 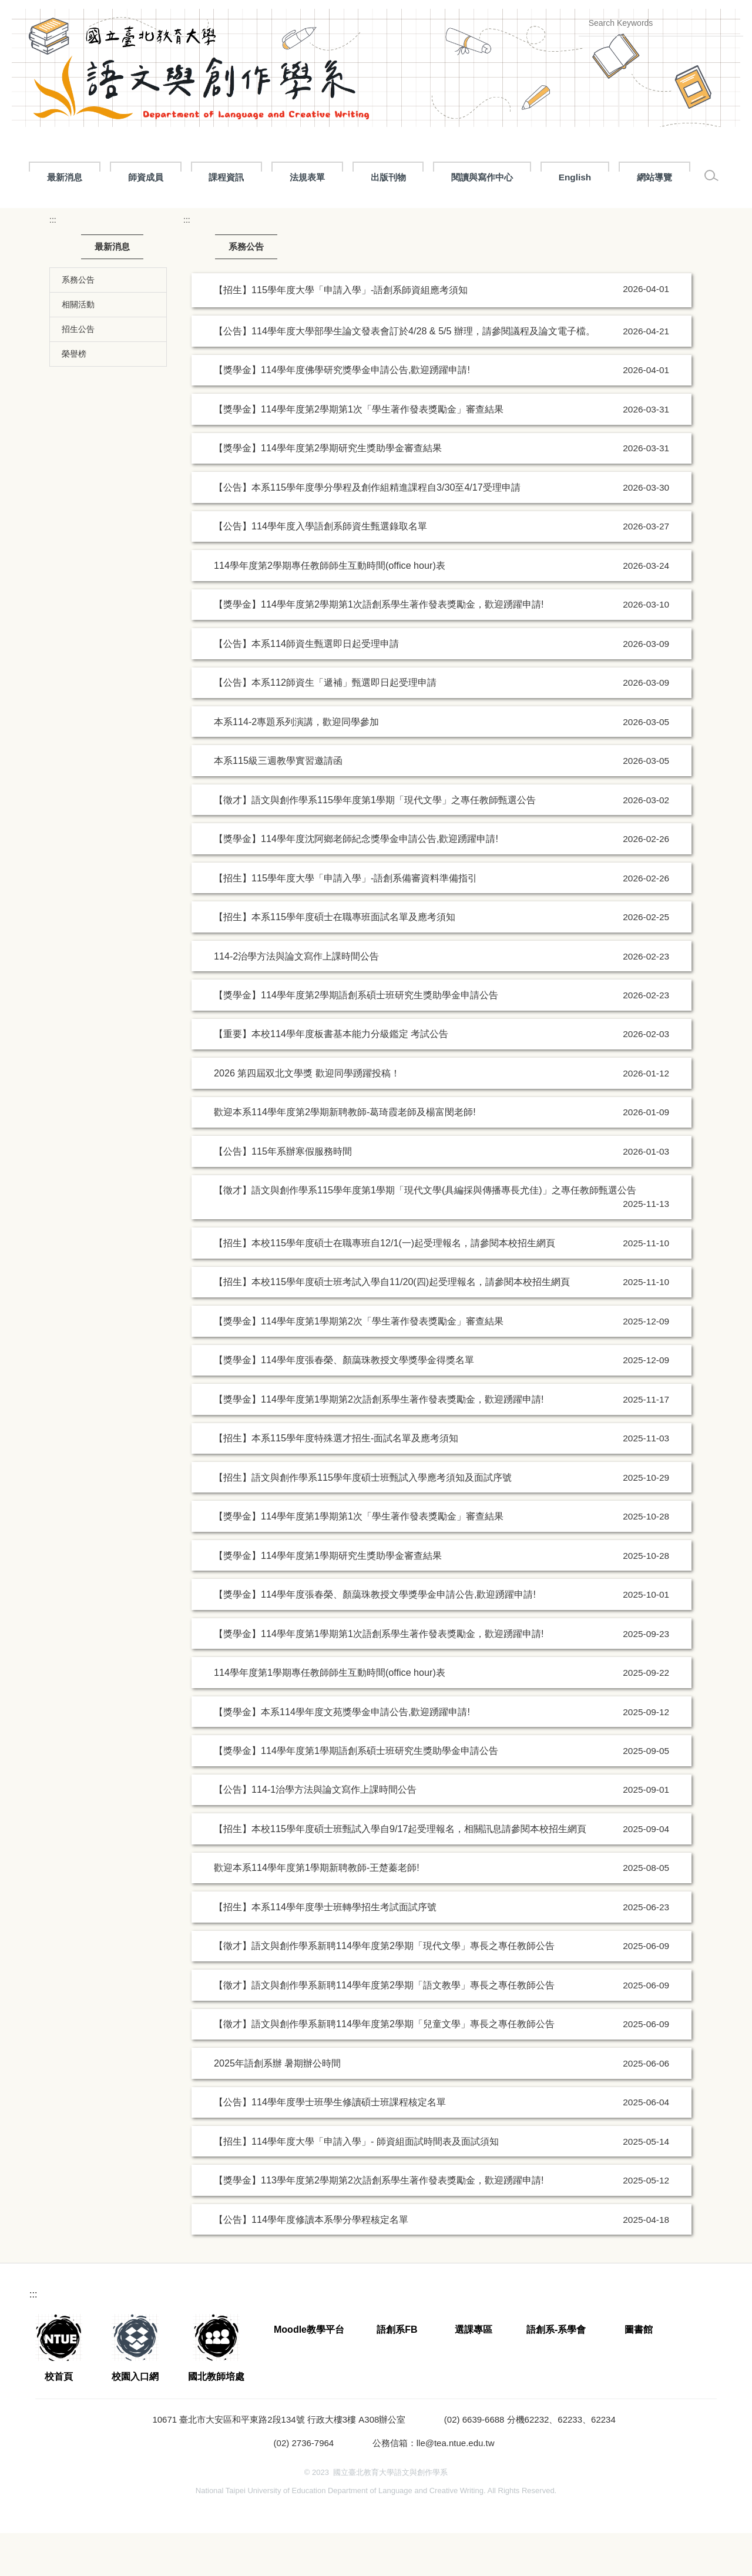 What do you see at coordinates (384, 2066) in the screenshot?
I see `【徵才】語文與創作學系新聘114學年度第2學期「兒童文學」專長之專任教師公告` at bounding box center [384, 2066].